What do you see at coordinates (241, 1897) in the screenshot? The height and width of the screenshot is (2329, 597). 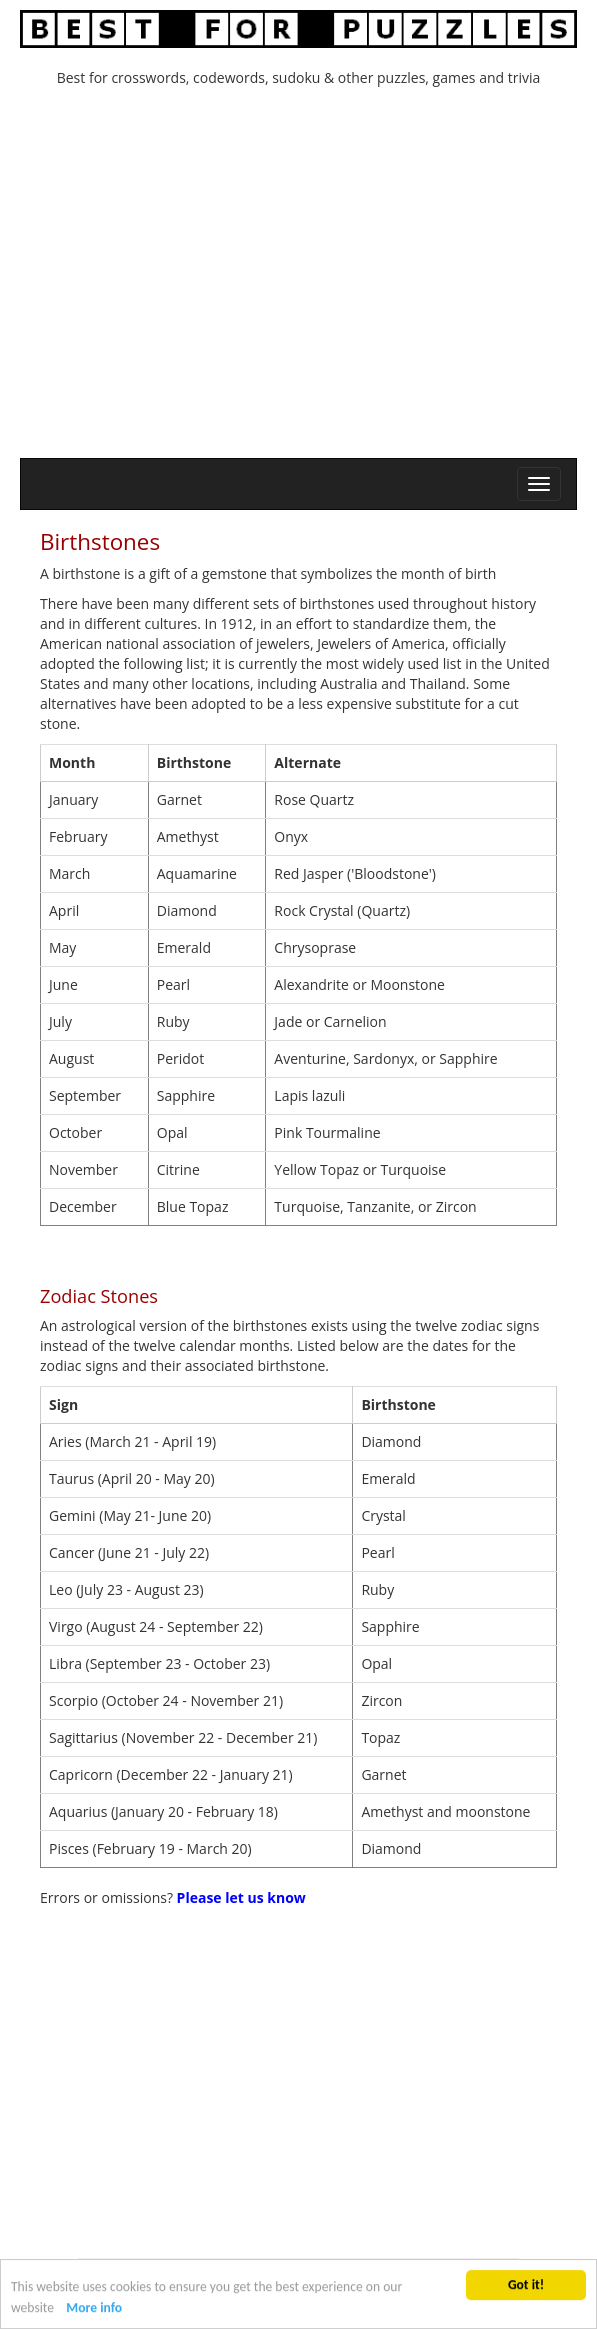 I see `Please let us know` at bounding box center [241, 1897].